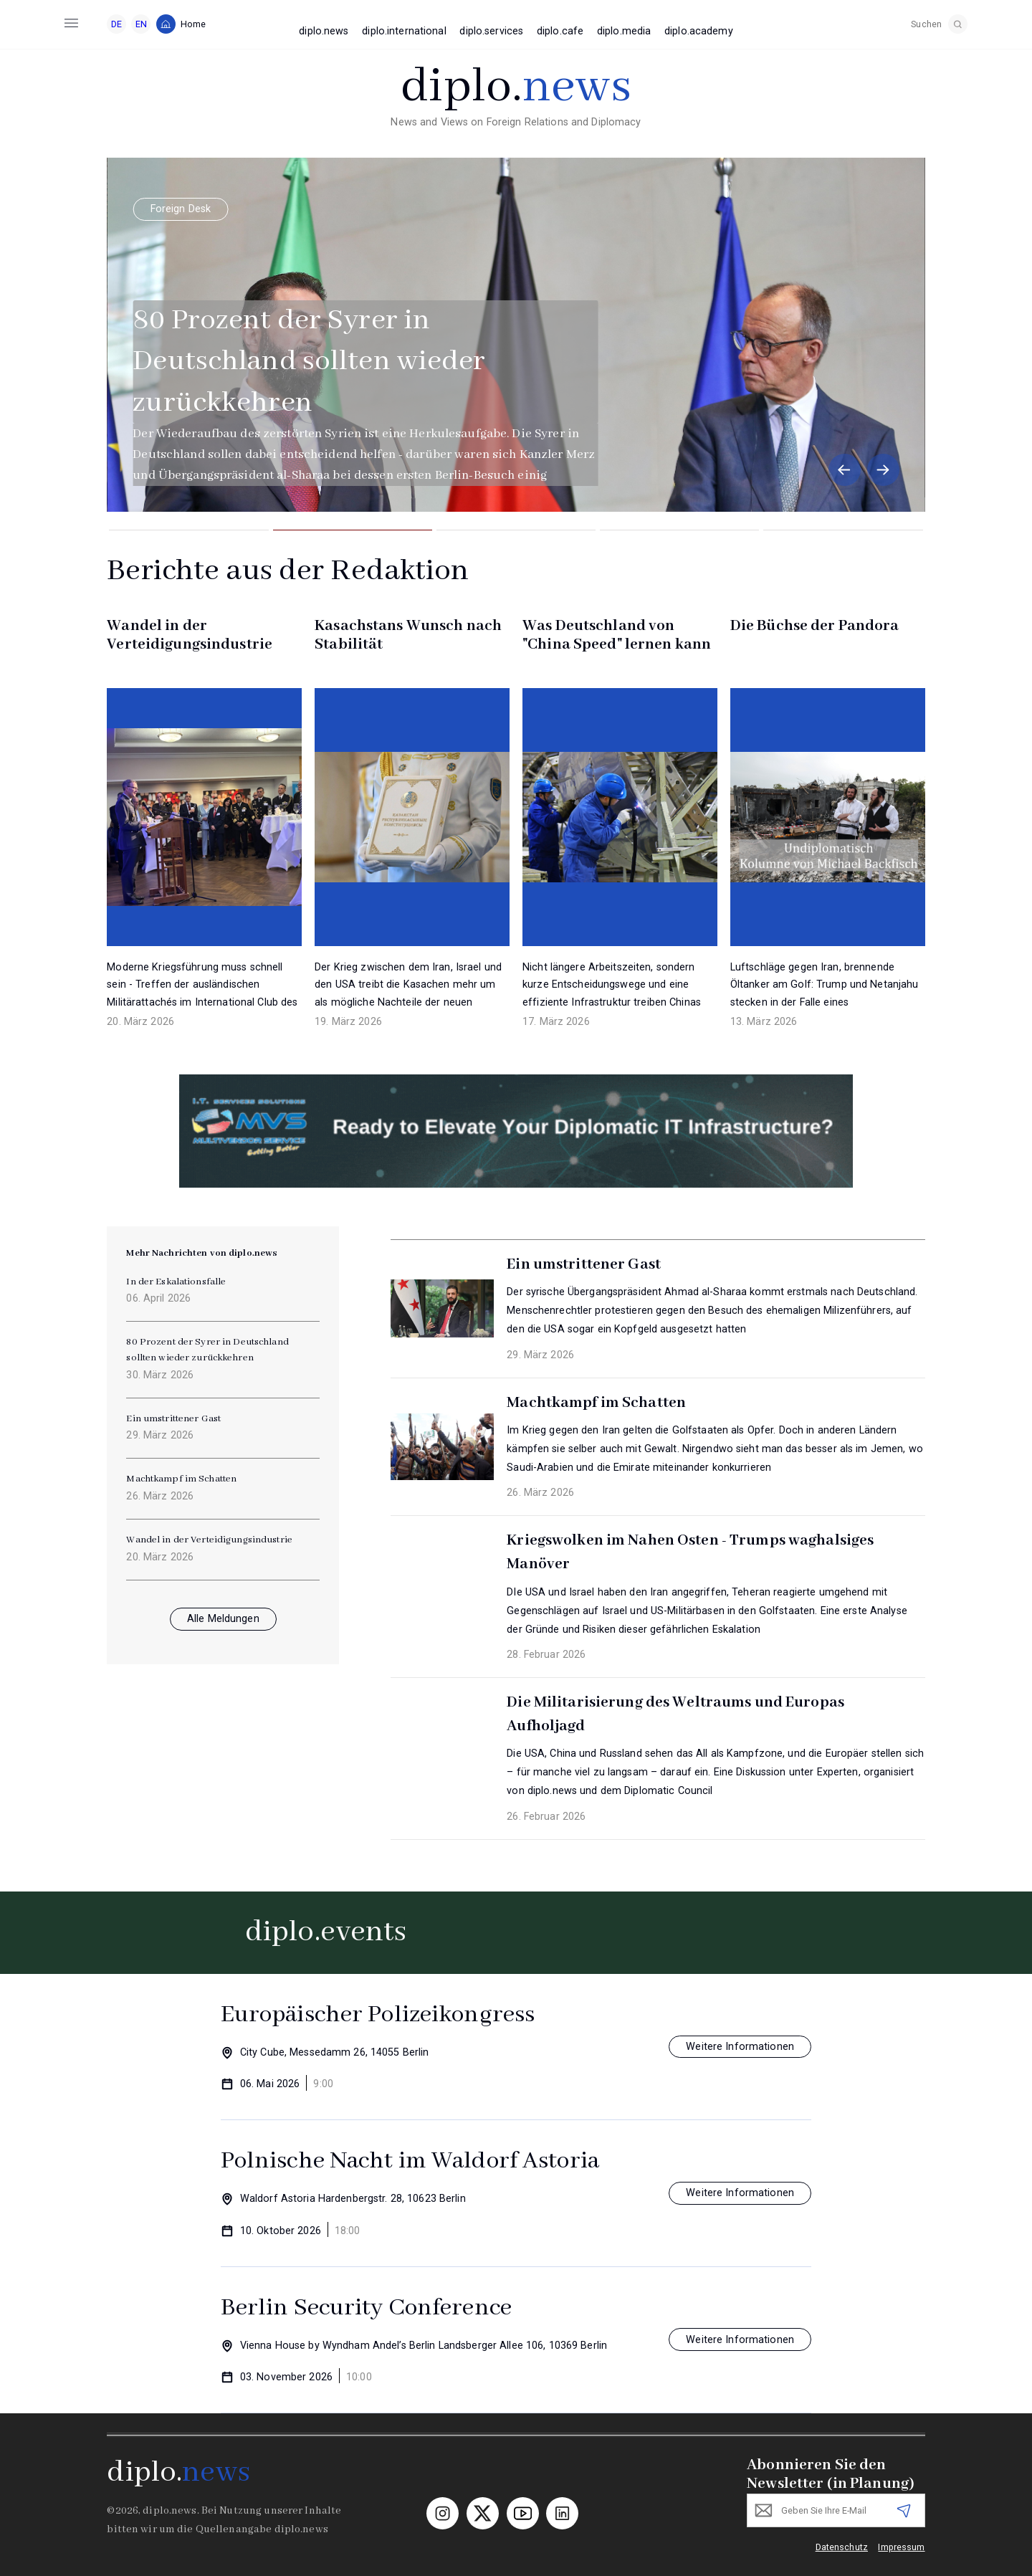  I want to click on Datenschutz, so click(842, 2547).